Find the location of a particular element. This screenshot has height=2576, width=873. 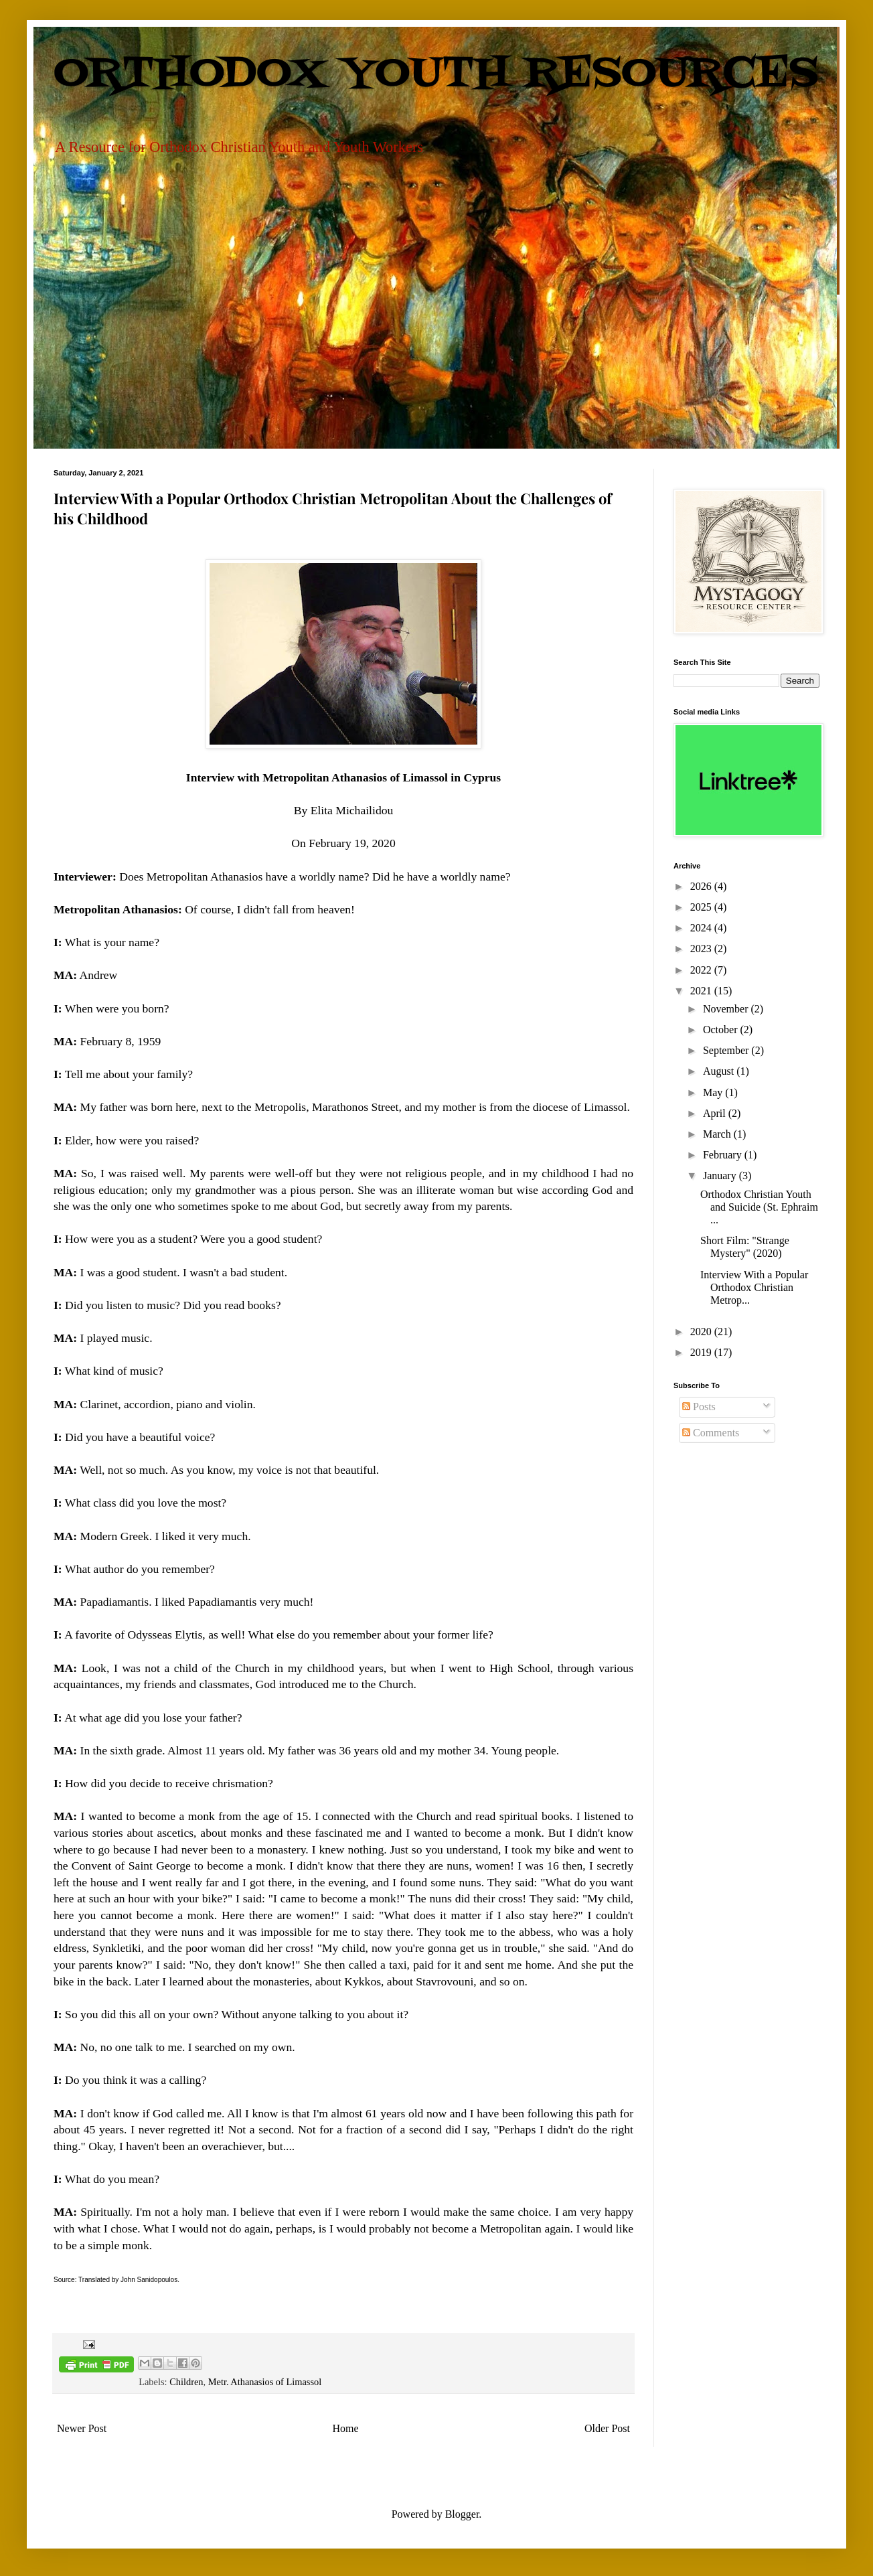

April is located at coordinates (715, 1113).